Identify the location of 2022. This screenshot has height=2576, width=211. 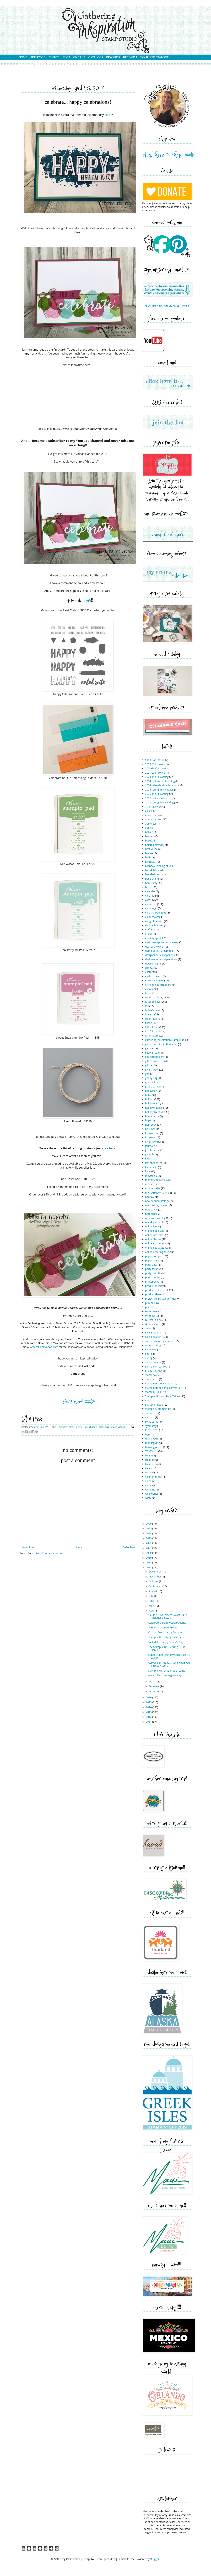
(149, 1543).